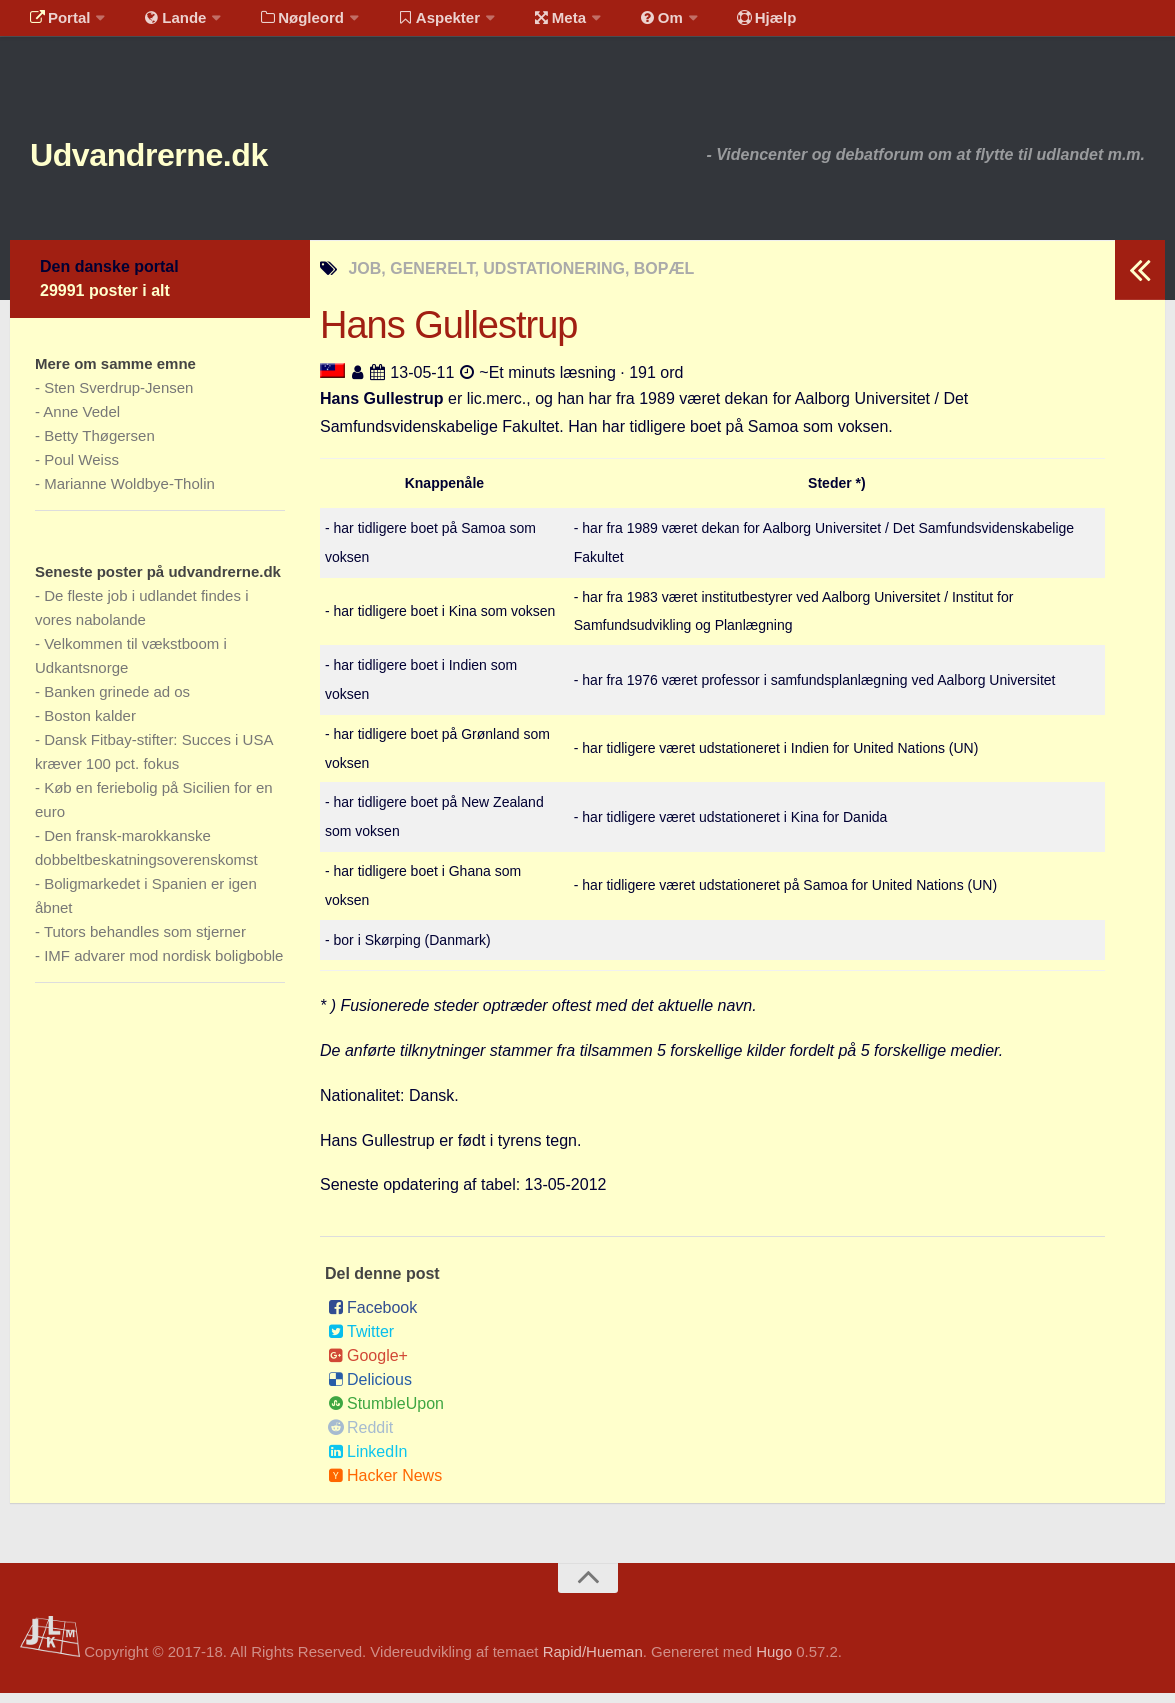  Describe the element at coordinates (715, 24) in the screenshot. I see `Hjælp` at that location.